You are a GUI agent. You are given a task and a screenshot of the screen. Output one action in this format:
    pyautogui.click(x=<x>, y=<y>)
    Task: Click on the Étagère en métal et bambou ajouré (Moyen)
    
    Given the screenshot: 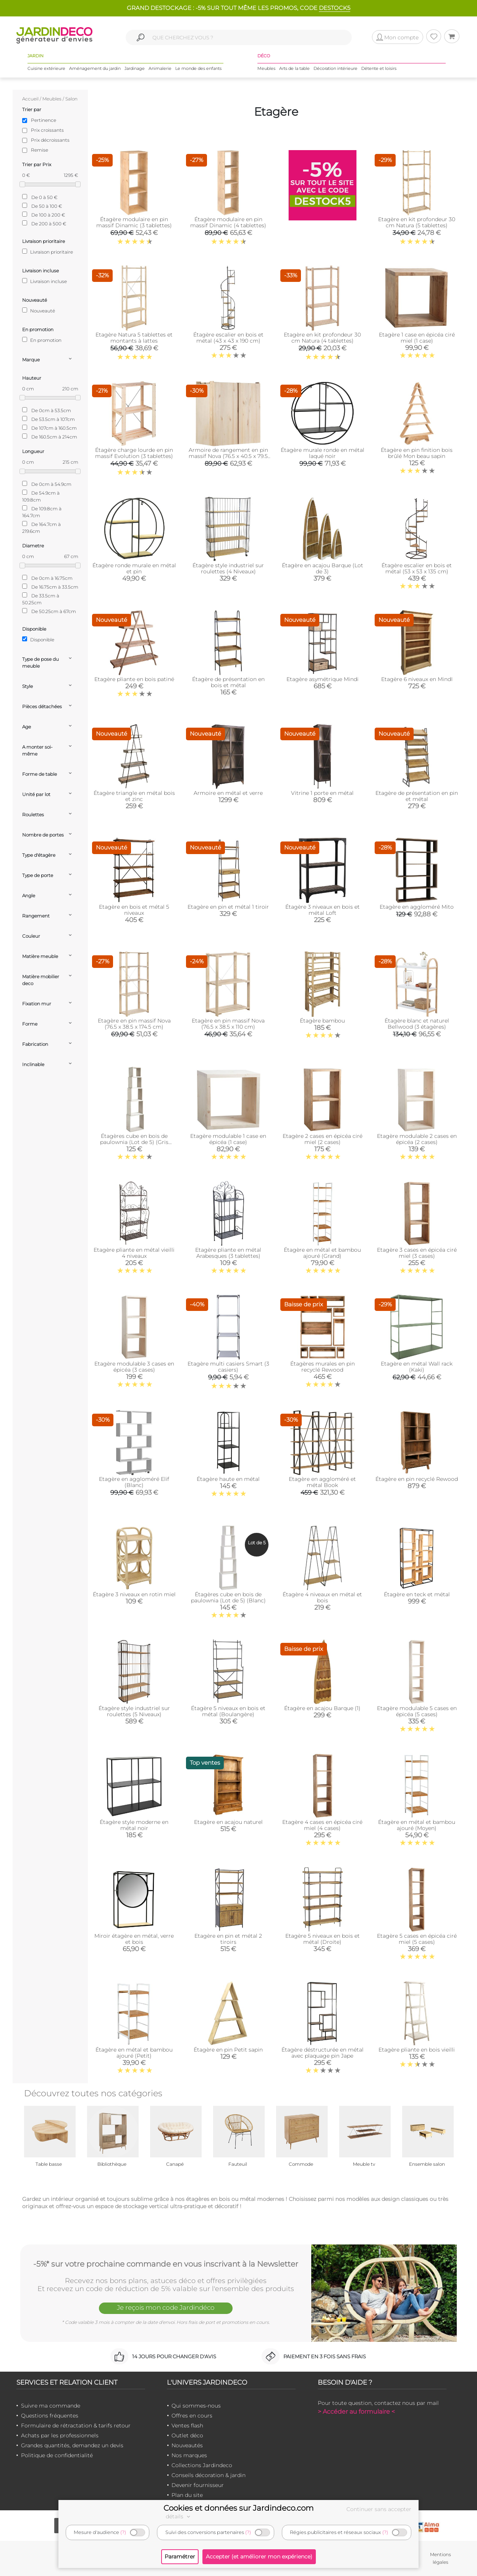 What is the action you would take?
    pyautogui.click(x=416, y=1825)
    